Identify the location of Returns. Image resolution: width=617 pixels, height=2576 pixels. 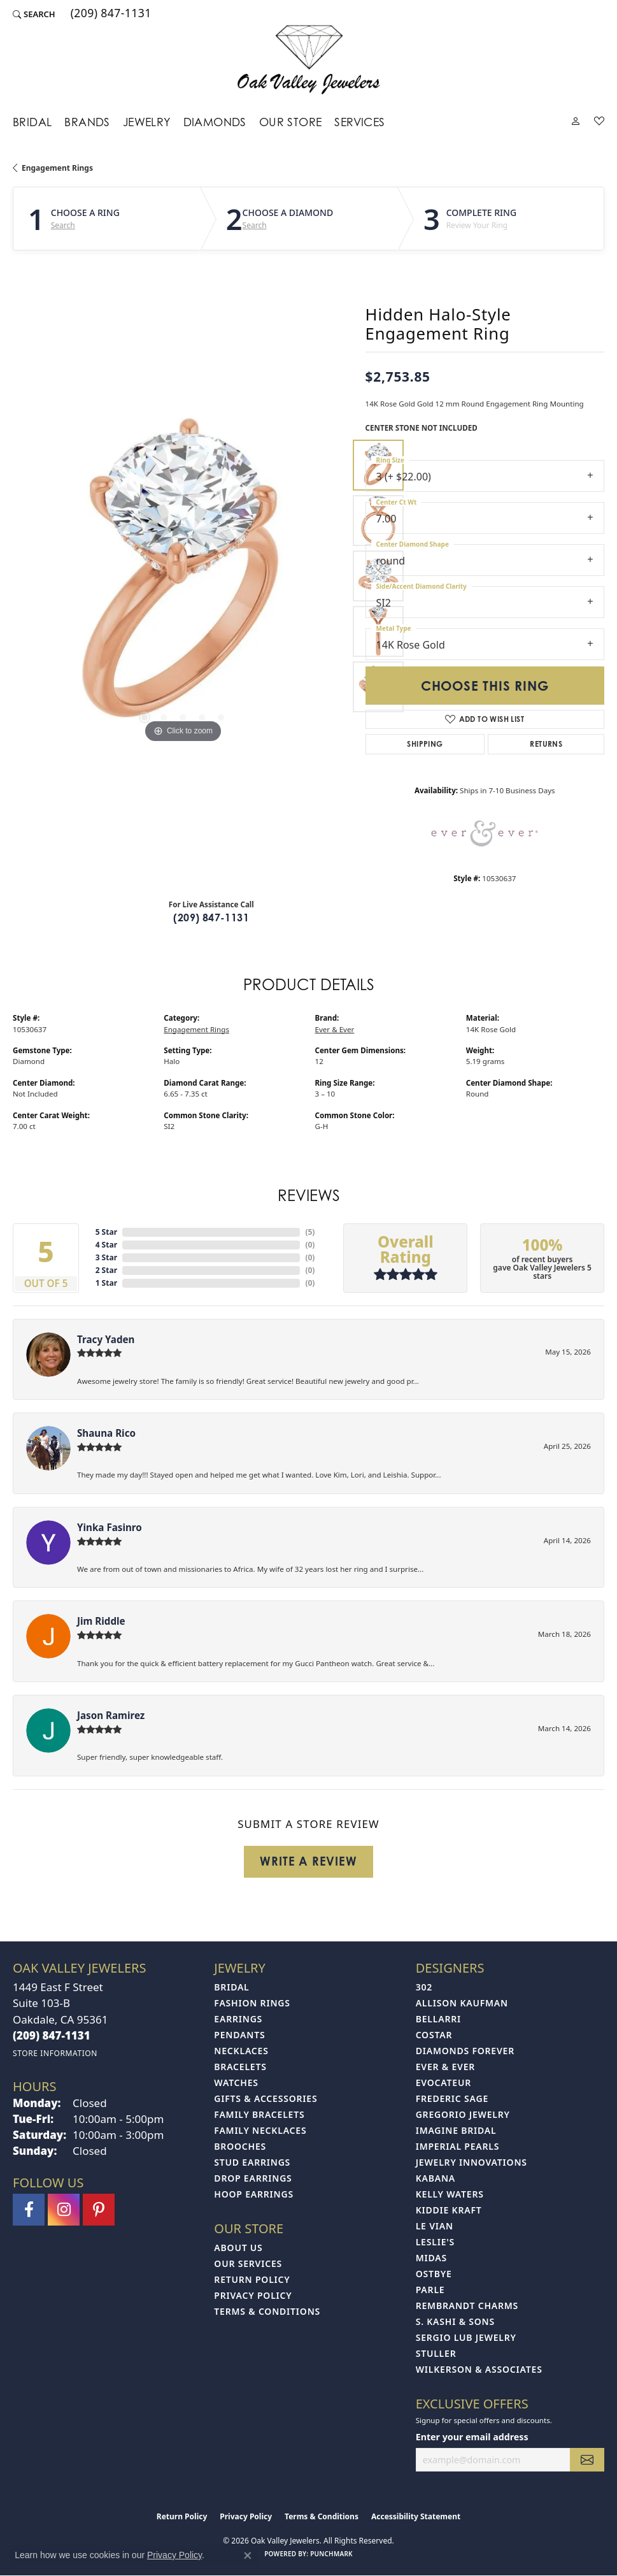
(546, 744).